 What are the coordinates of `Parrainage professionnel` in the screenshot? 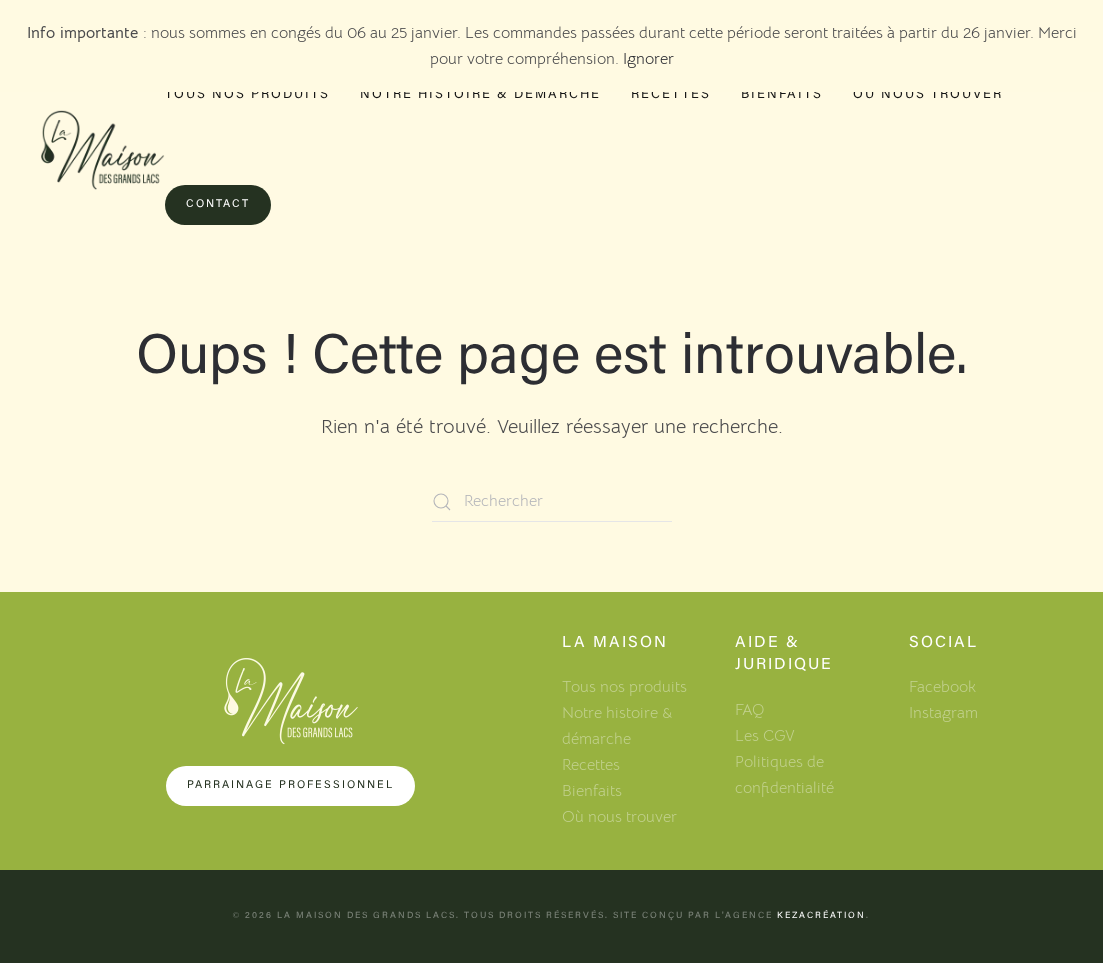 It's located at (290, 785).